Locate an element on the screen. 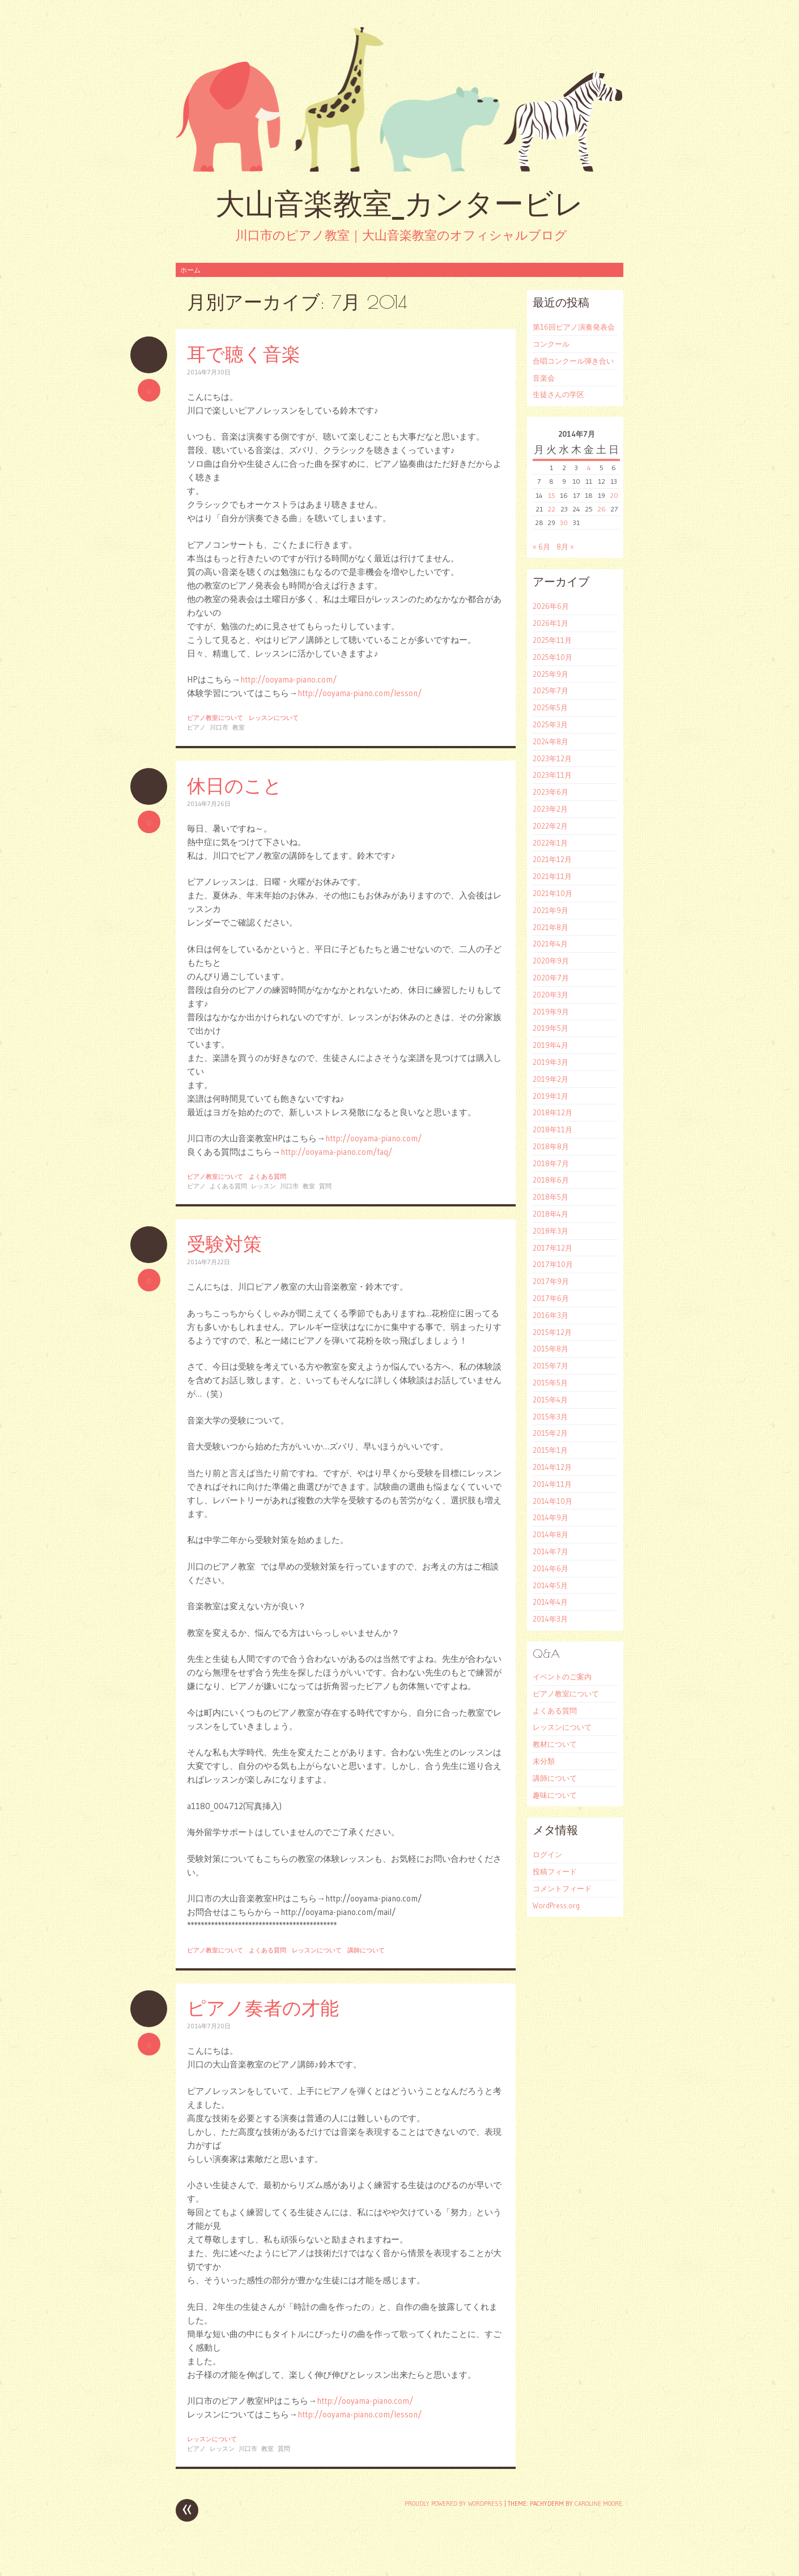 The width and height of the screenshot is (799, 2576). 2023年2月 is located at coordinates (550, 808).